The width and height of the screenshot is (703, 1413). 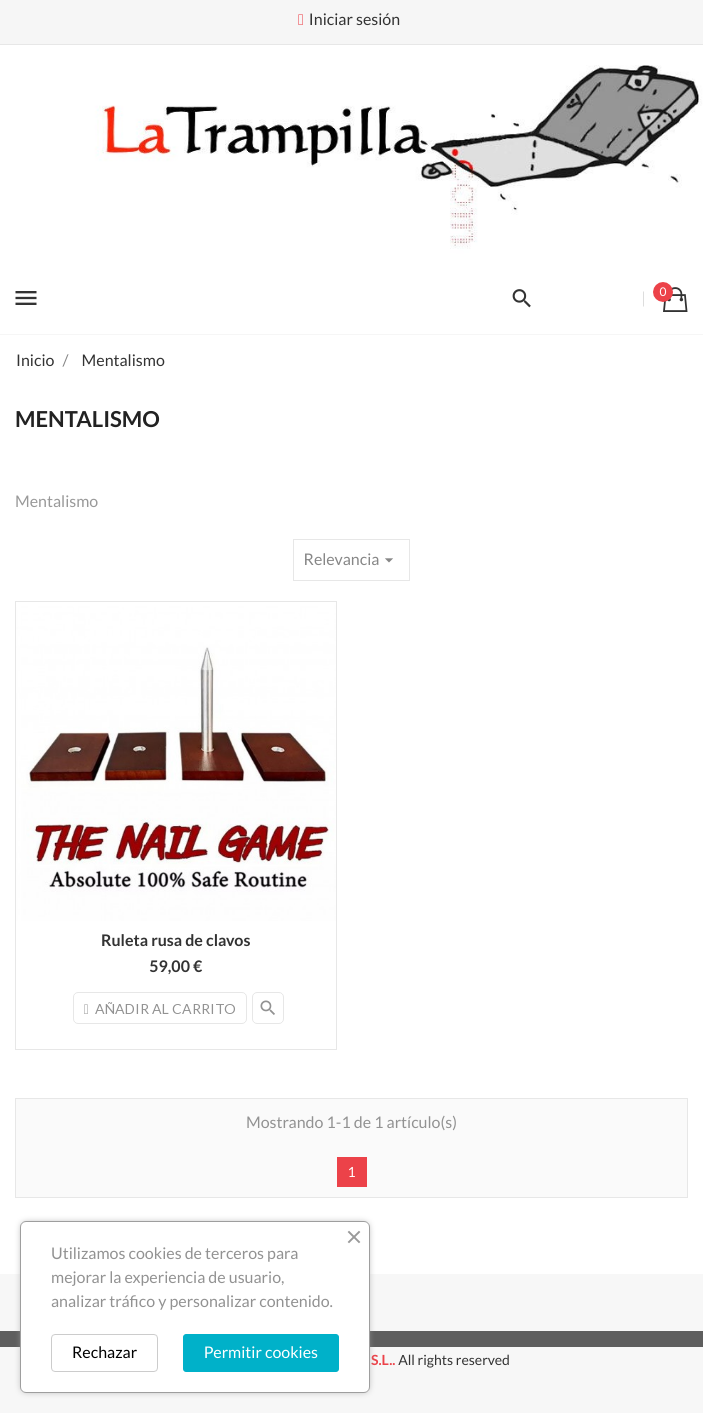 What do you see at coordinates (261, 1352) in the screenshot?
I see `Permitir cookies` at bounding box center [261, 1352].